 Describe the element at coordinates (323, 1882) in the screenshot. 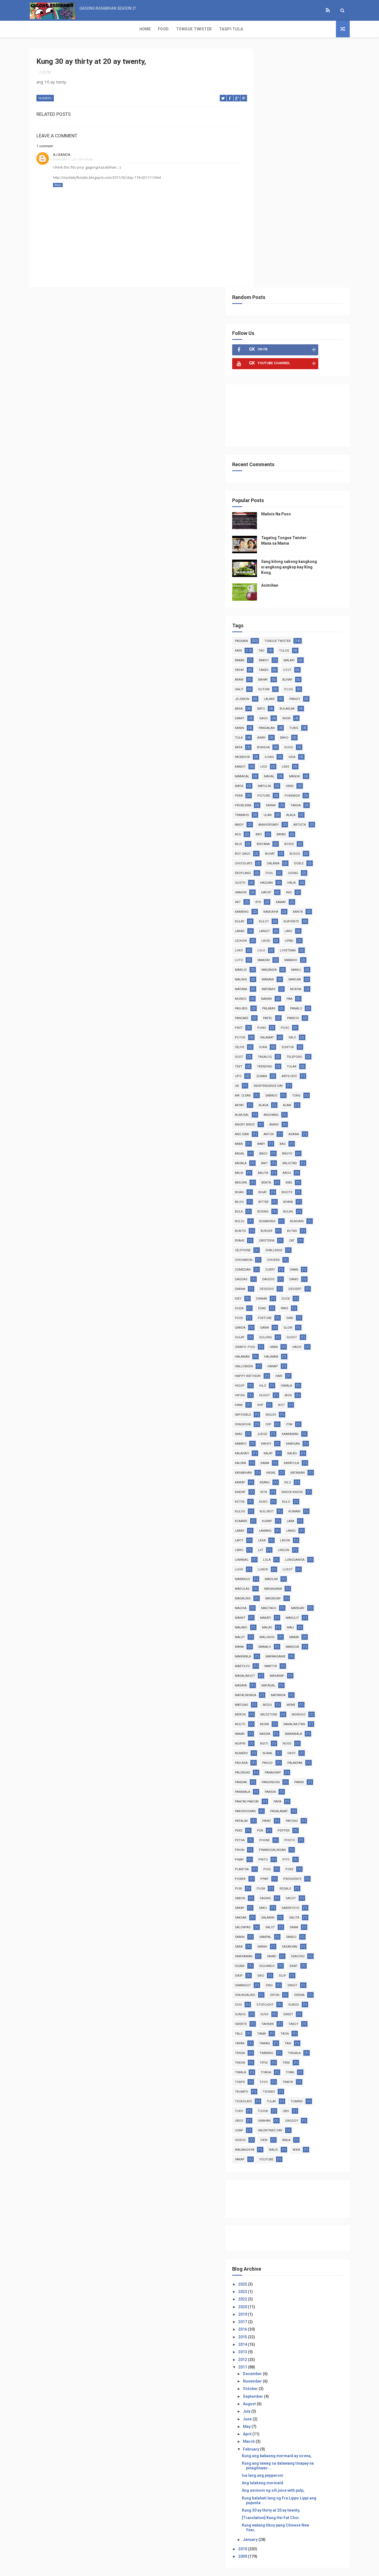

I see `tulay` at that location.